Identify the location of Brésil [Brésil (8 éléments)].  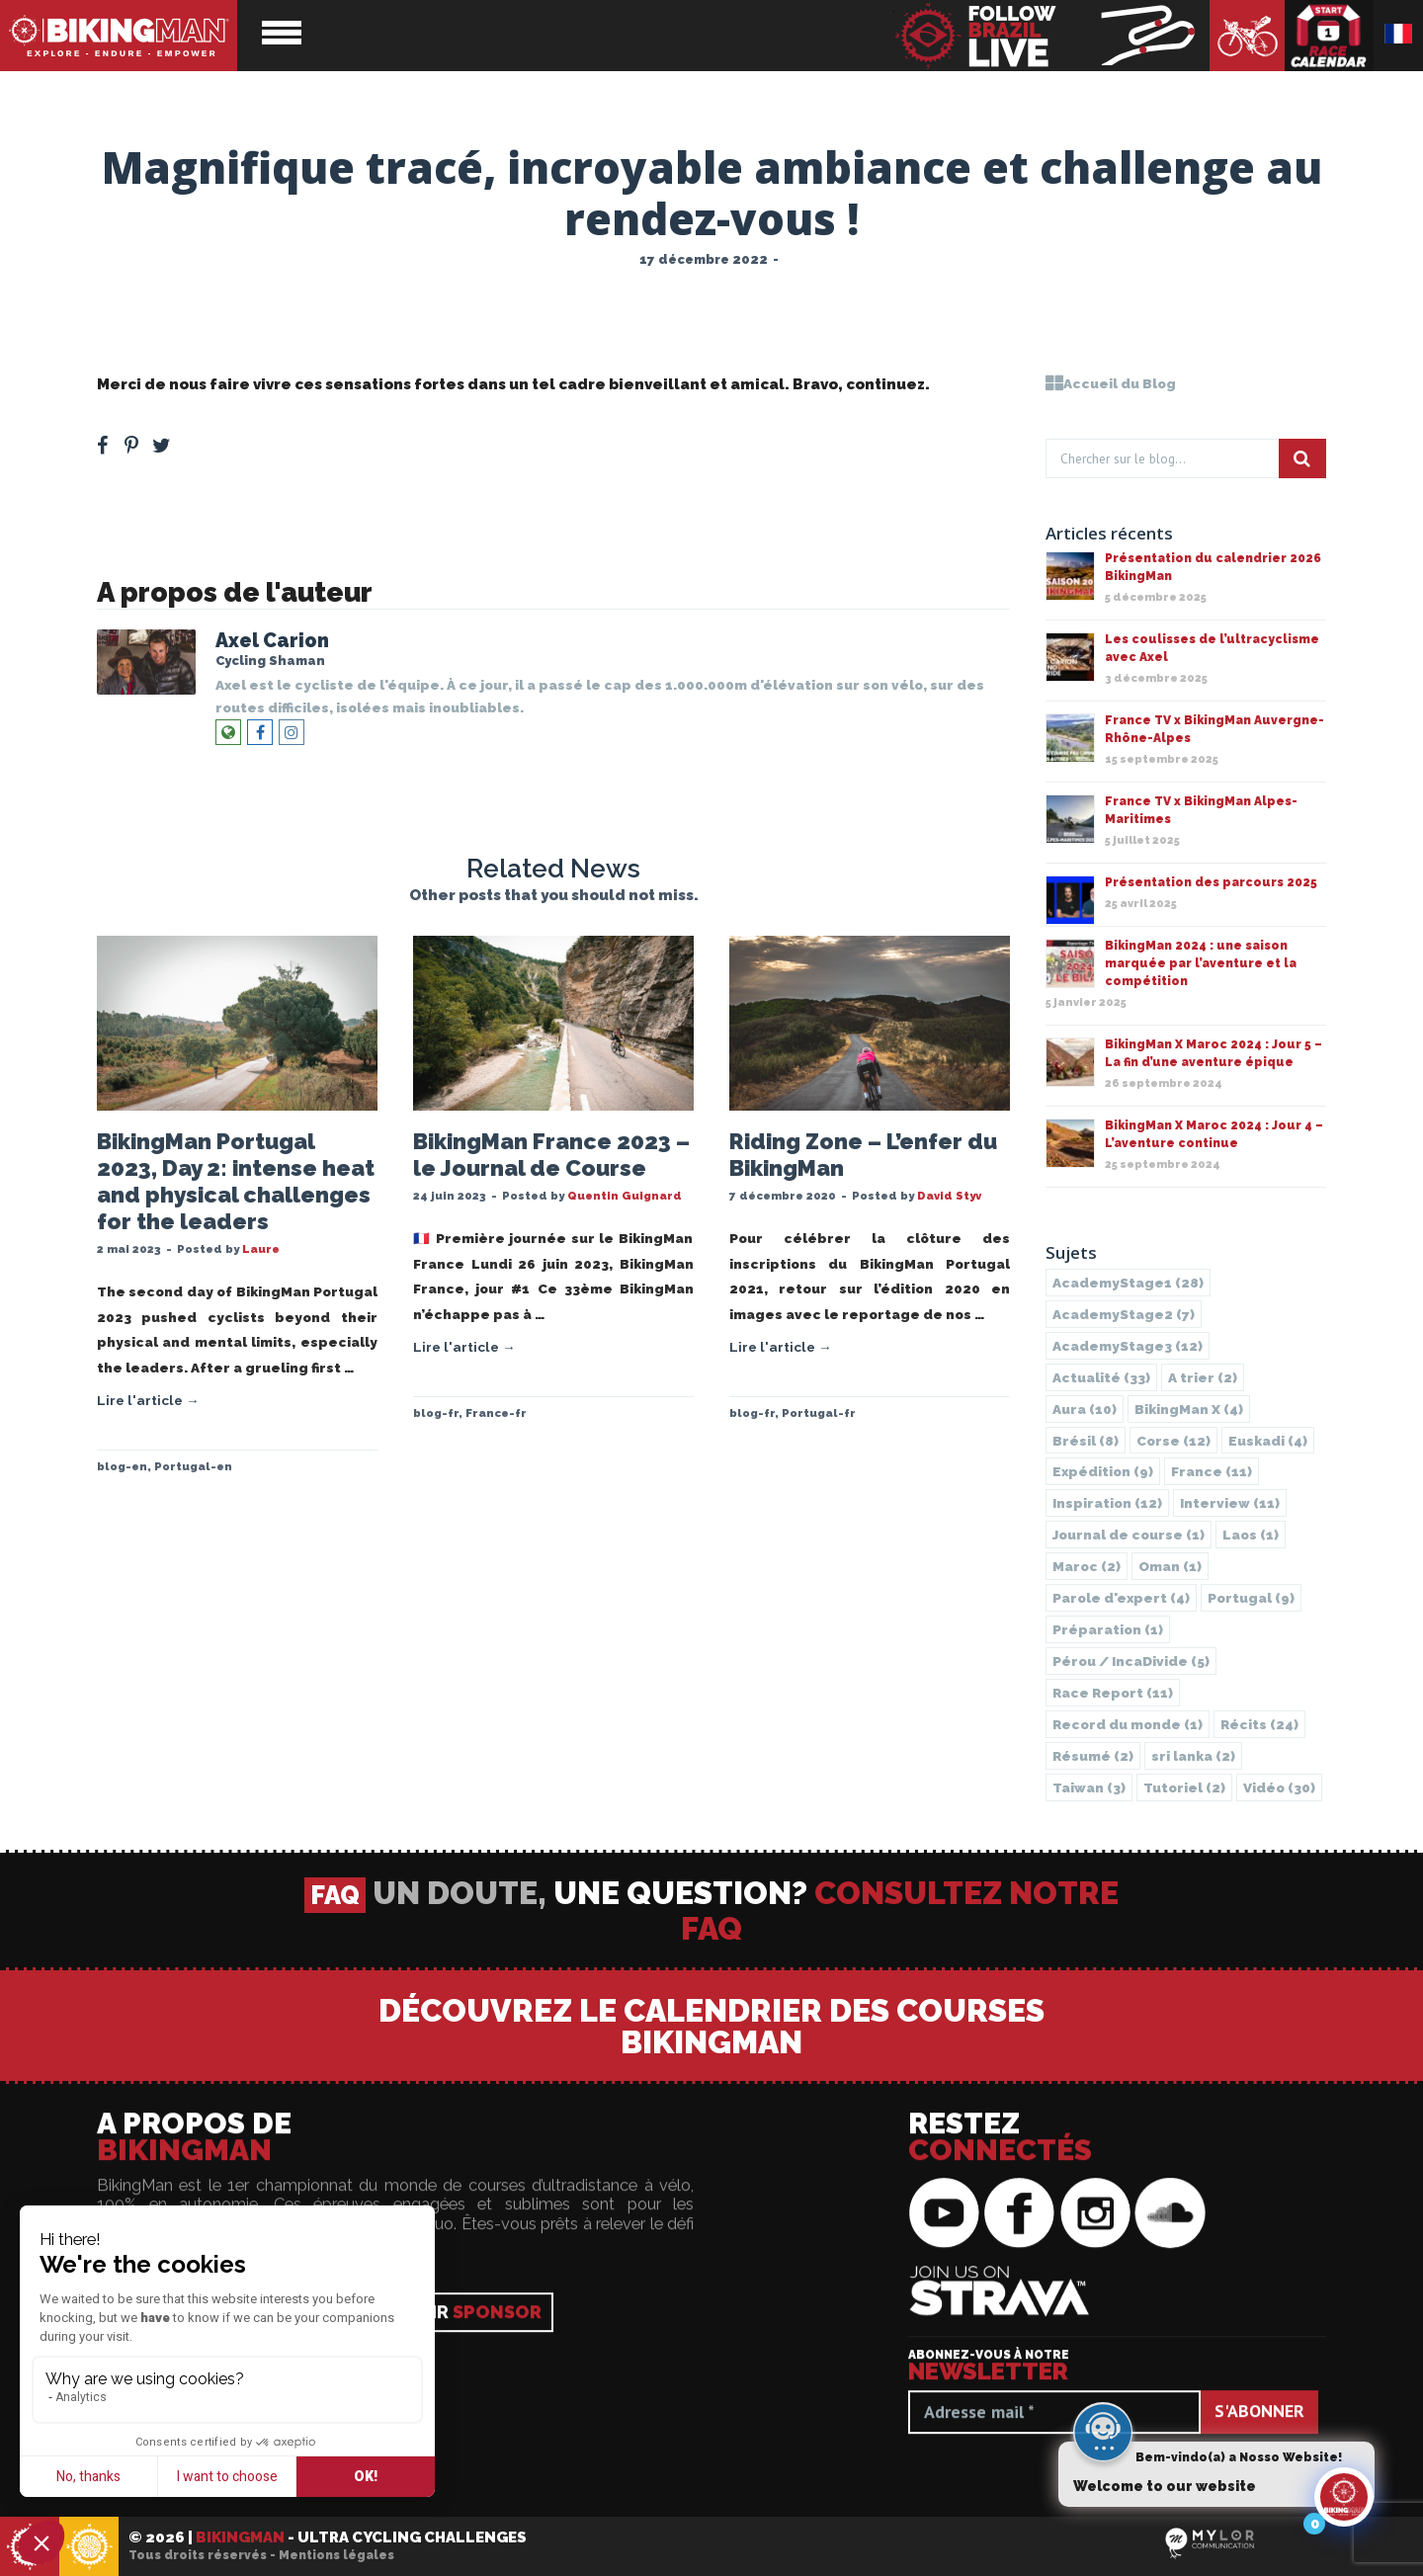
(1085, 1441).